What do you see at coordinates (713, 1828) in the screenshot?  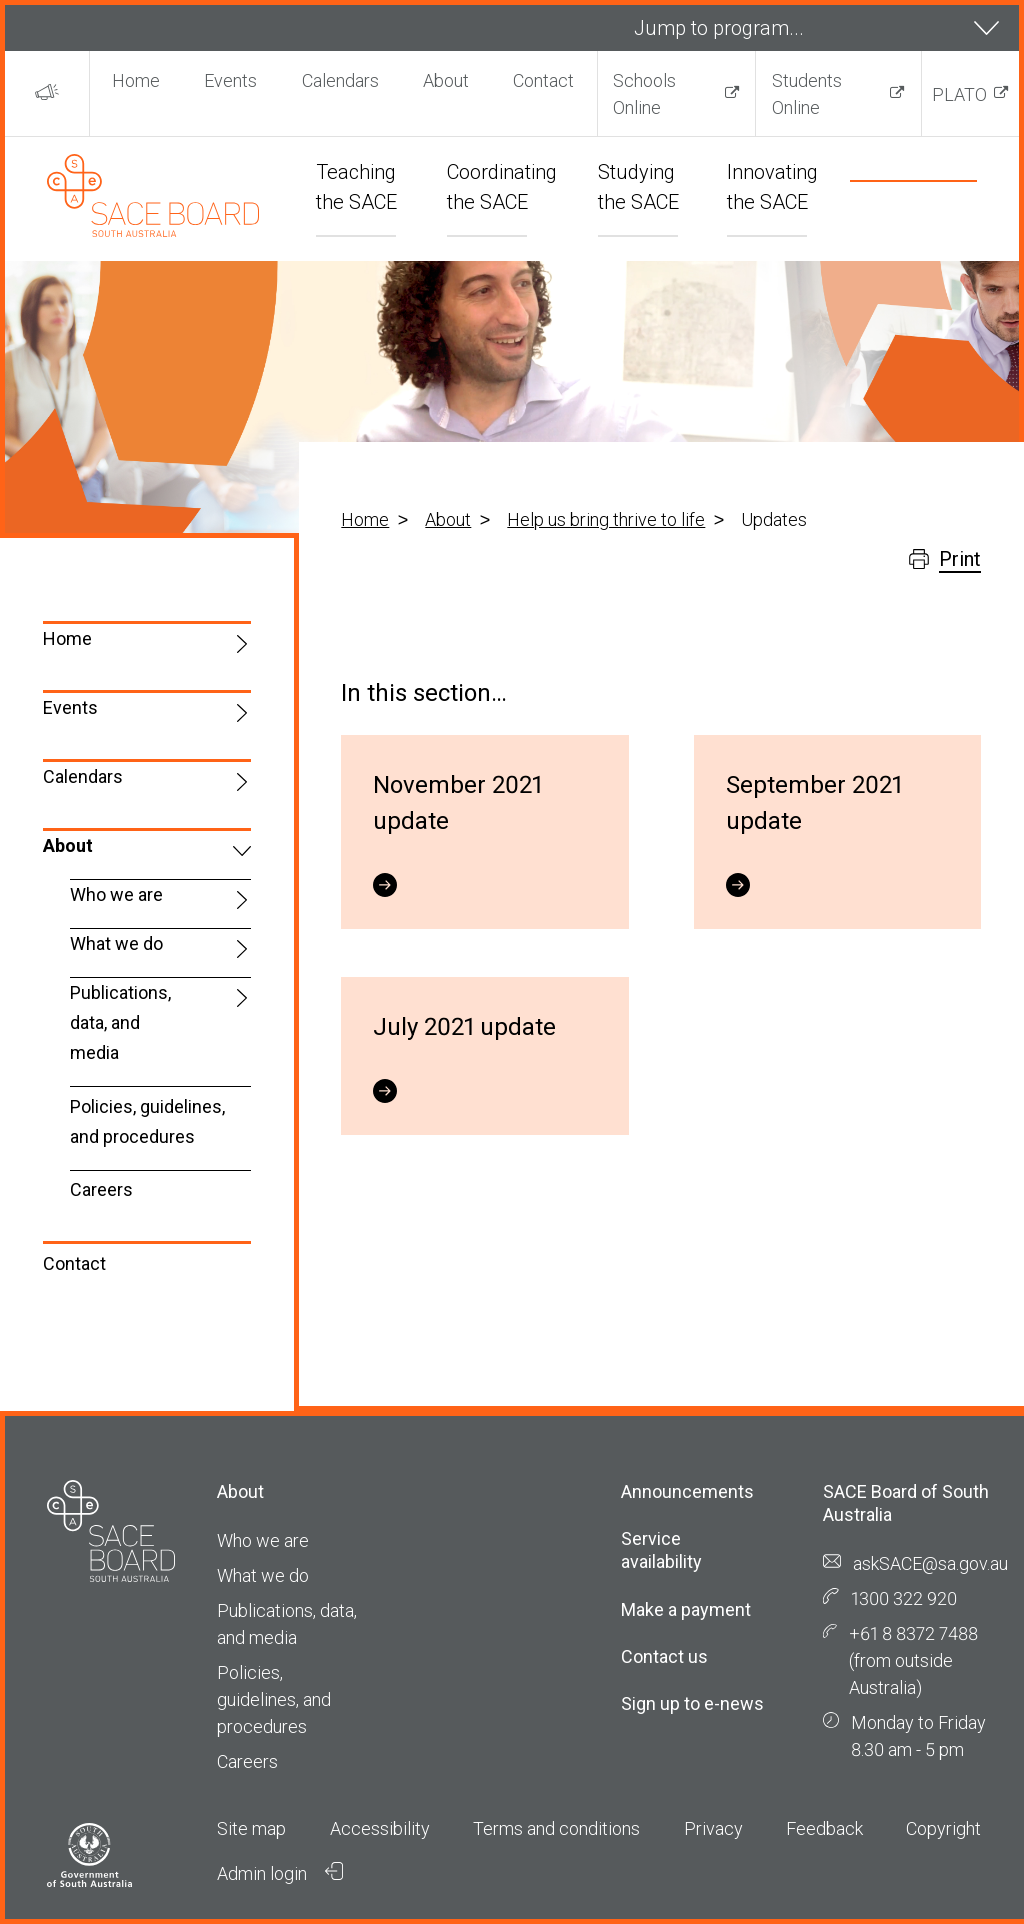 I see `Privacy` at bounding box center [713, 1828].